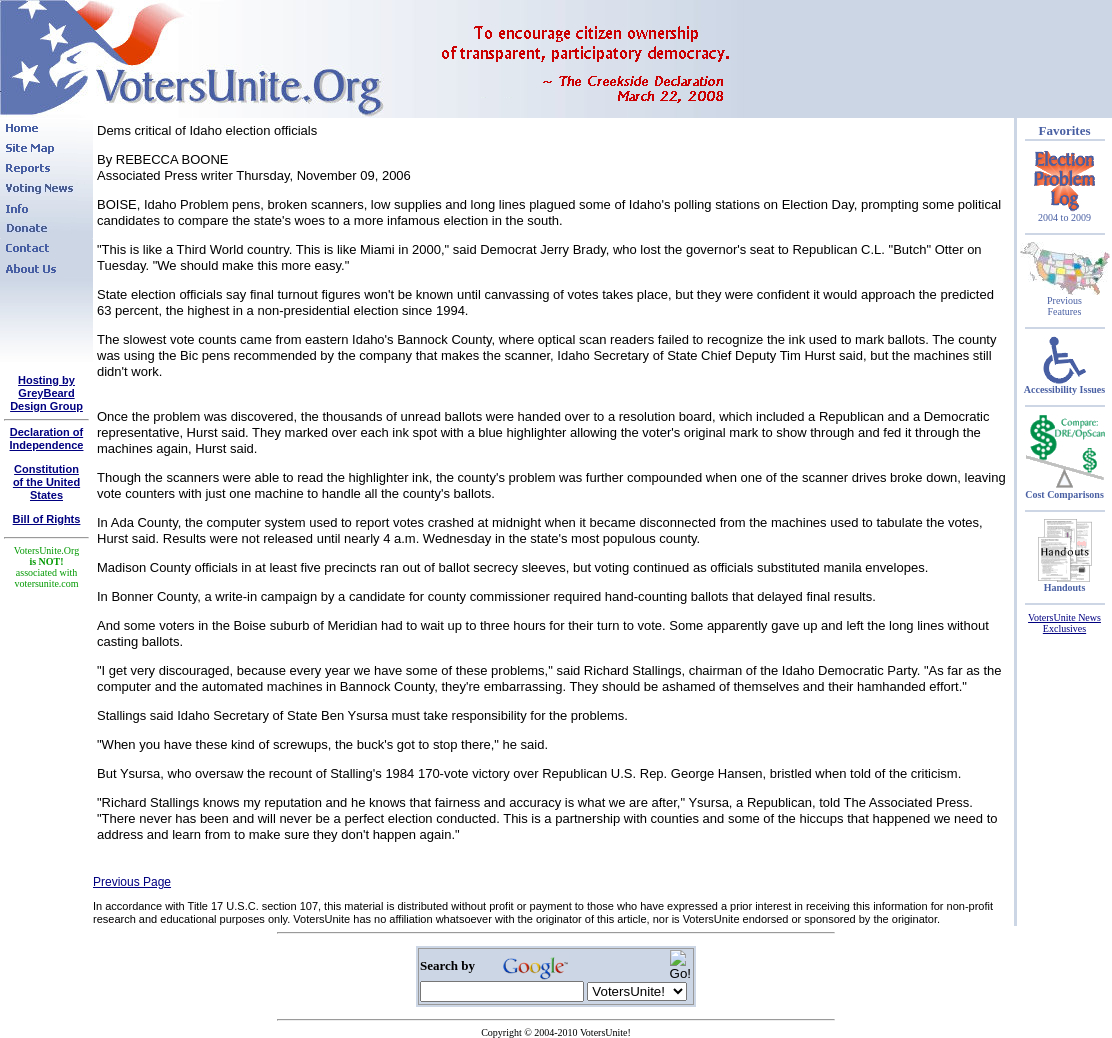 This screenshot has width=1112, height=1038. What do you see at coordinates (47, 519) in the screenshot?
I see `Bill of Rights` at bounding box center [47, 519].